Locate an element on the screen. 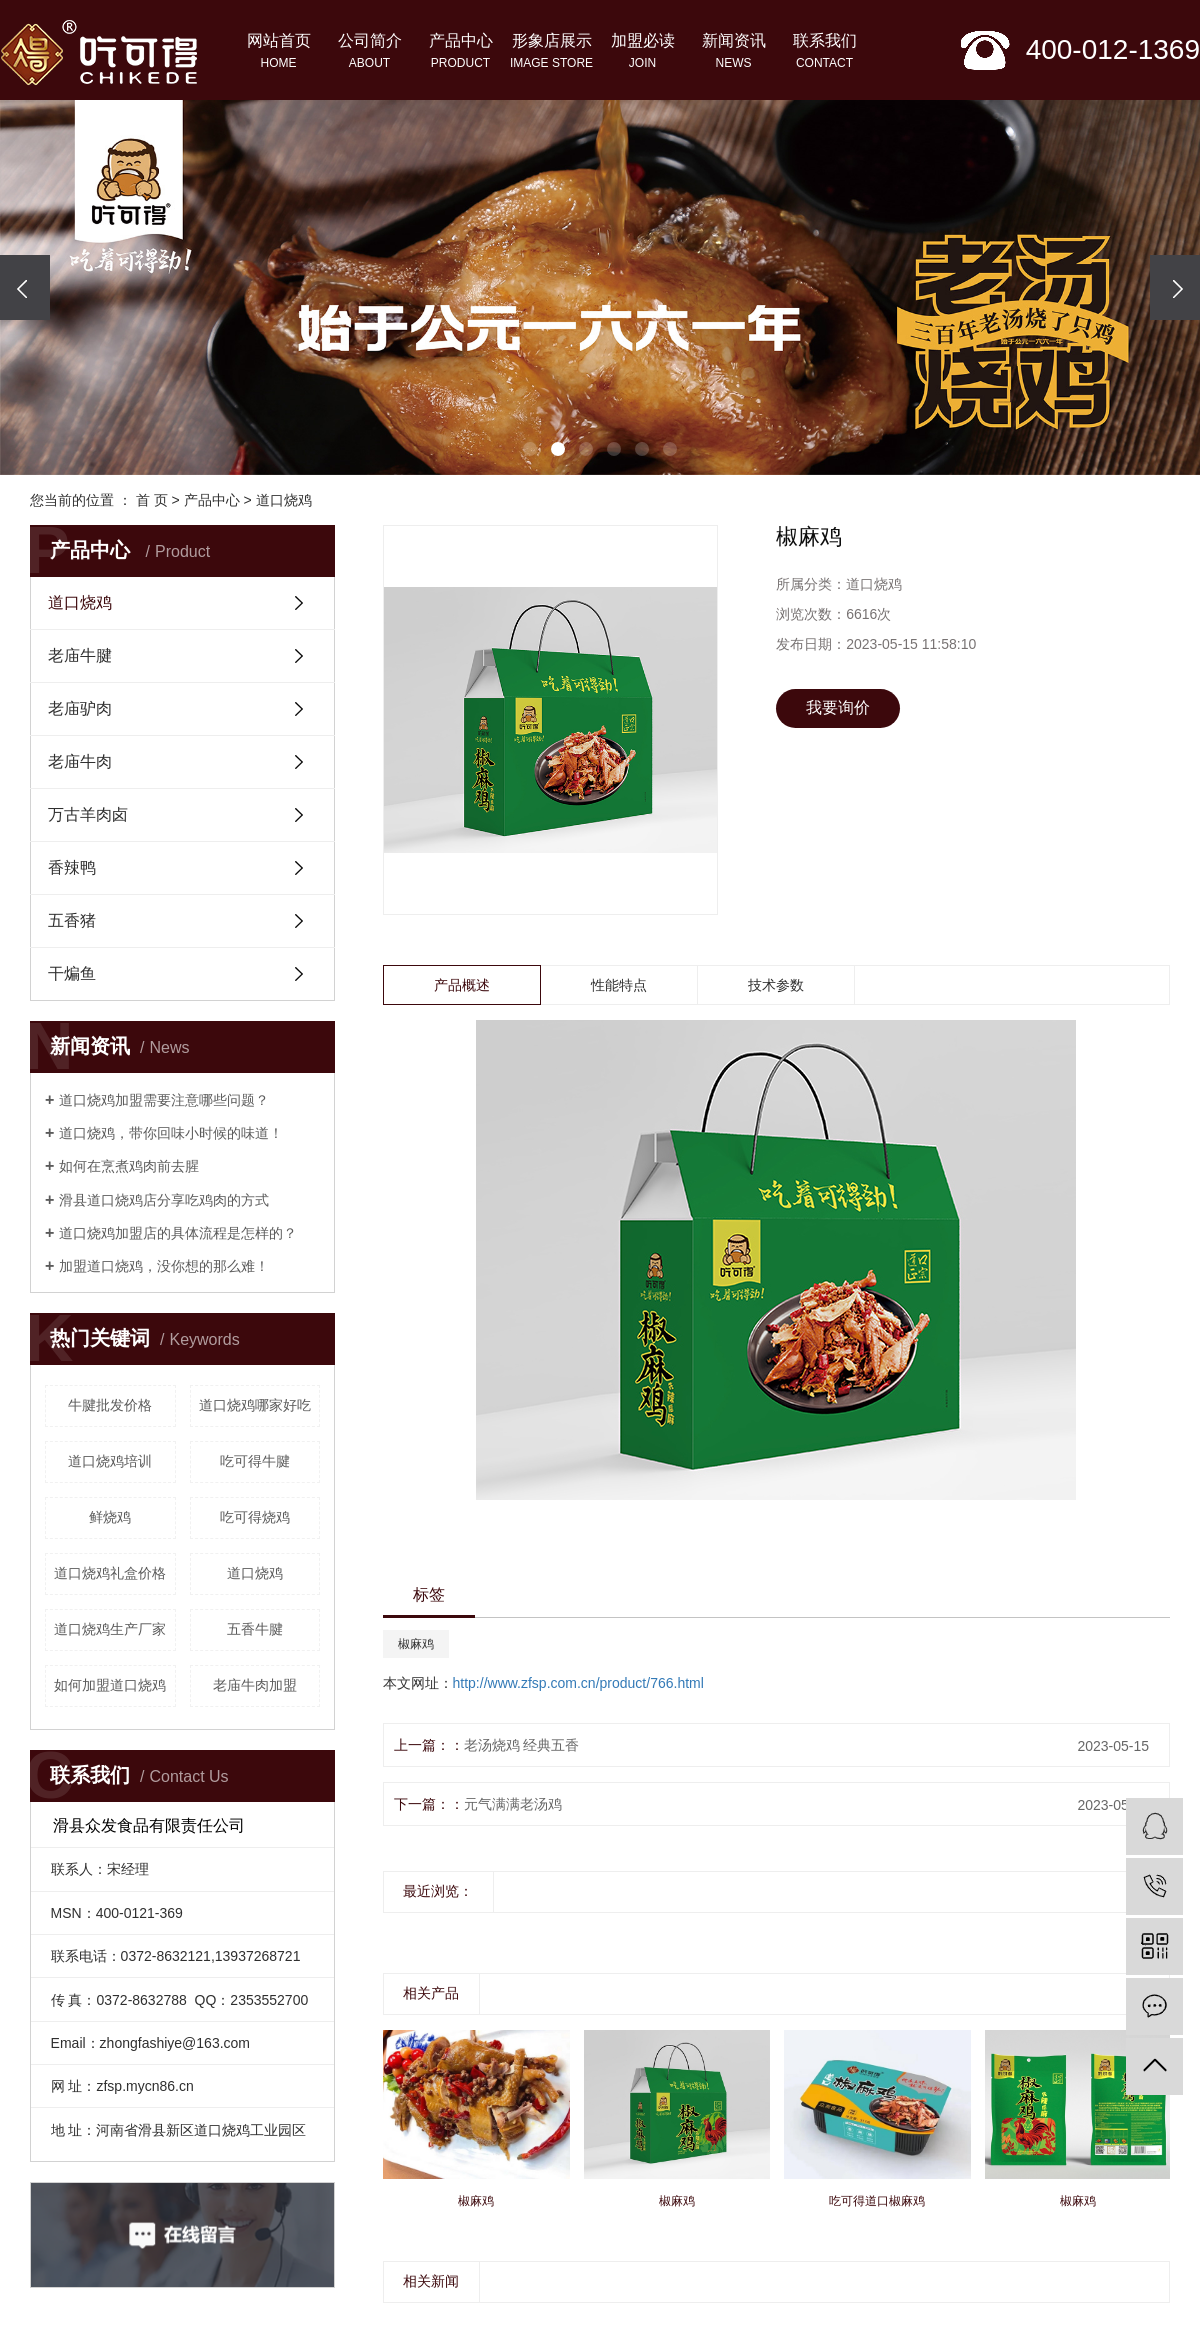 This screenshot has width=1200, height=2331. 干煸鱼 is located at coordinates (72, 973).